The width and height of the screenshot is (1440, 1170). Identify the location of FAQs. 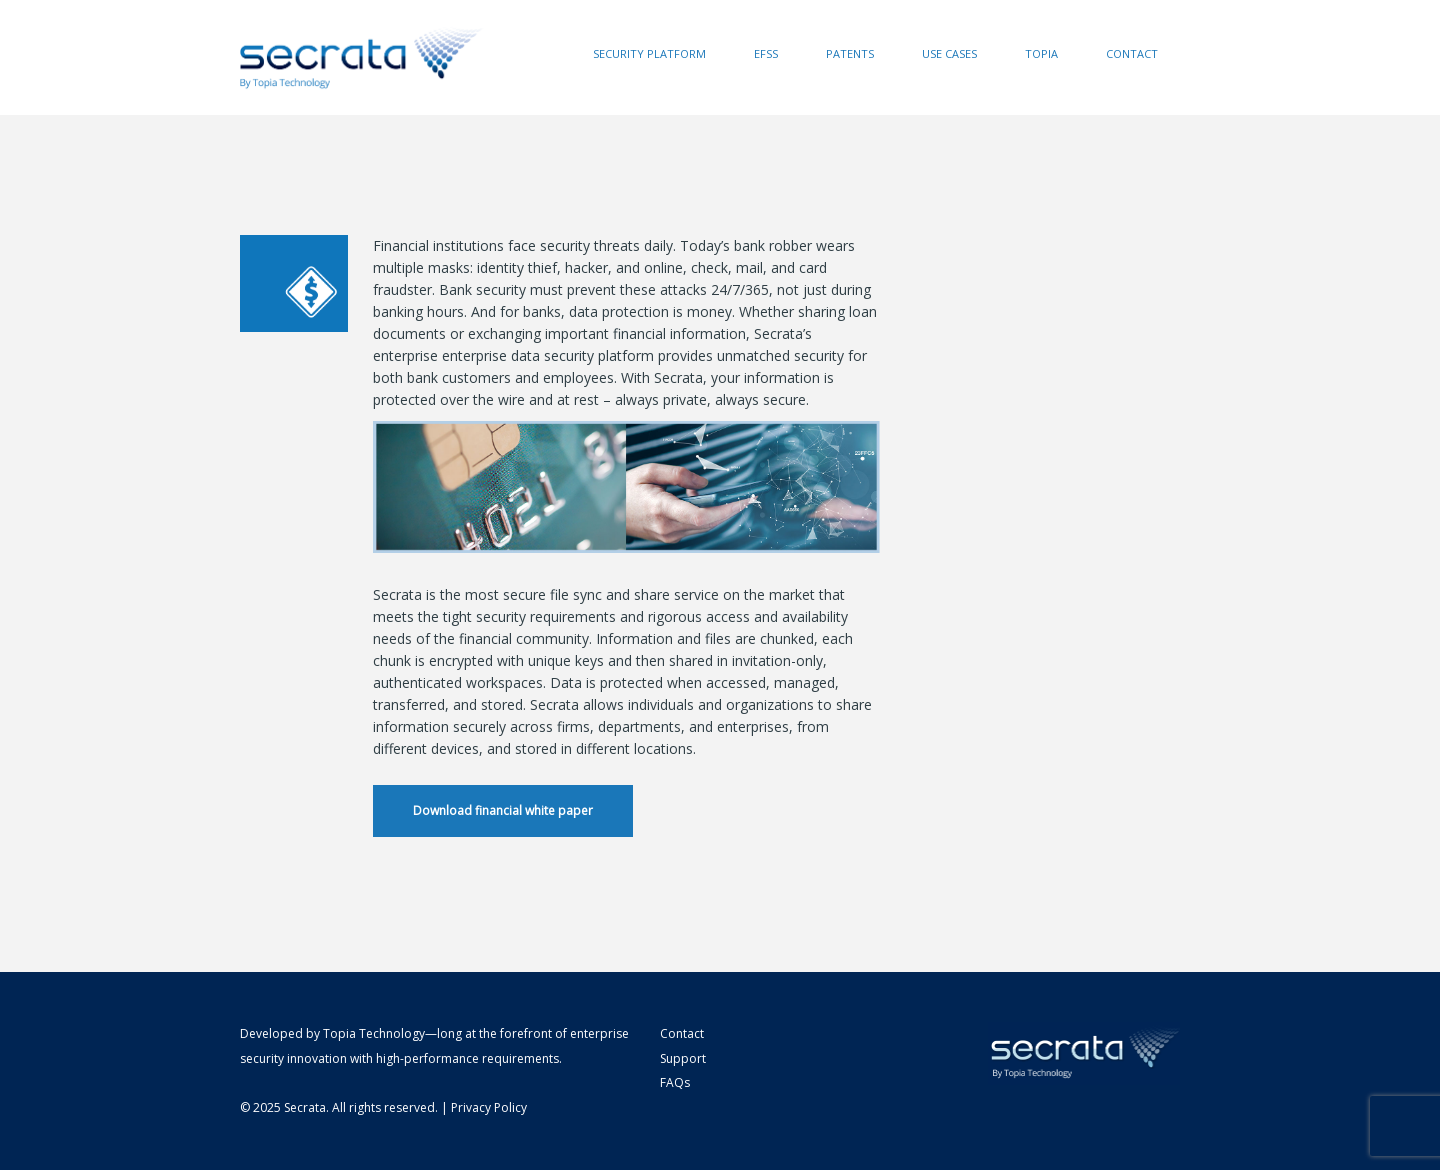
(675, 1082).